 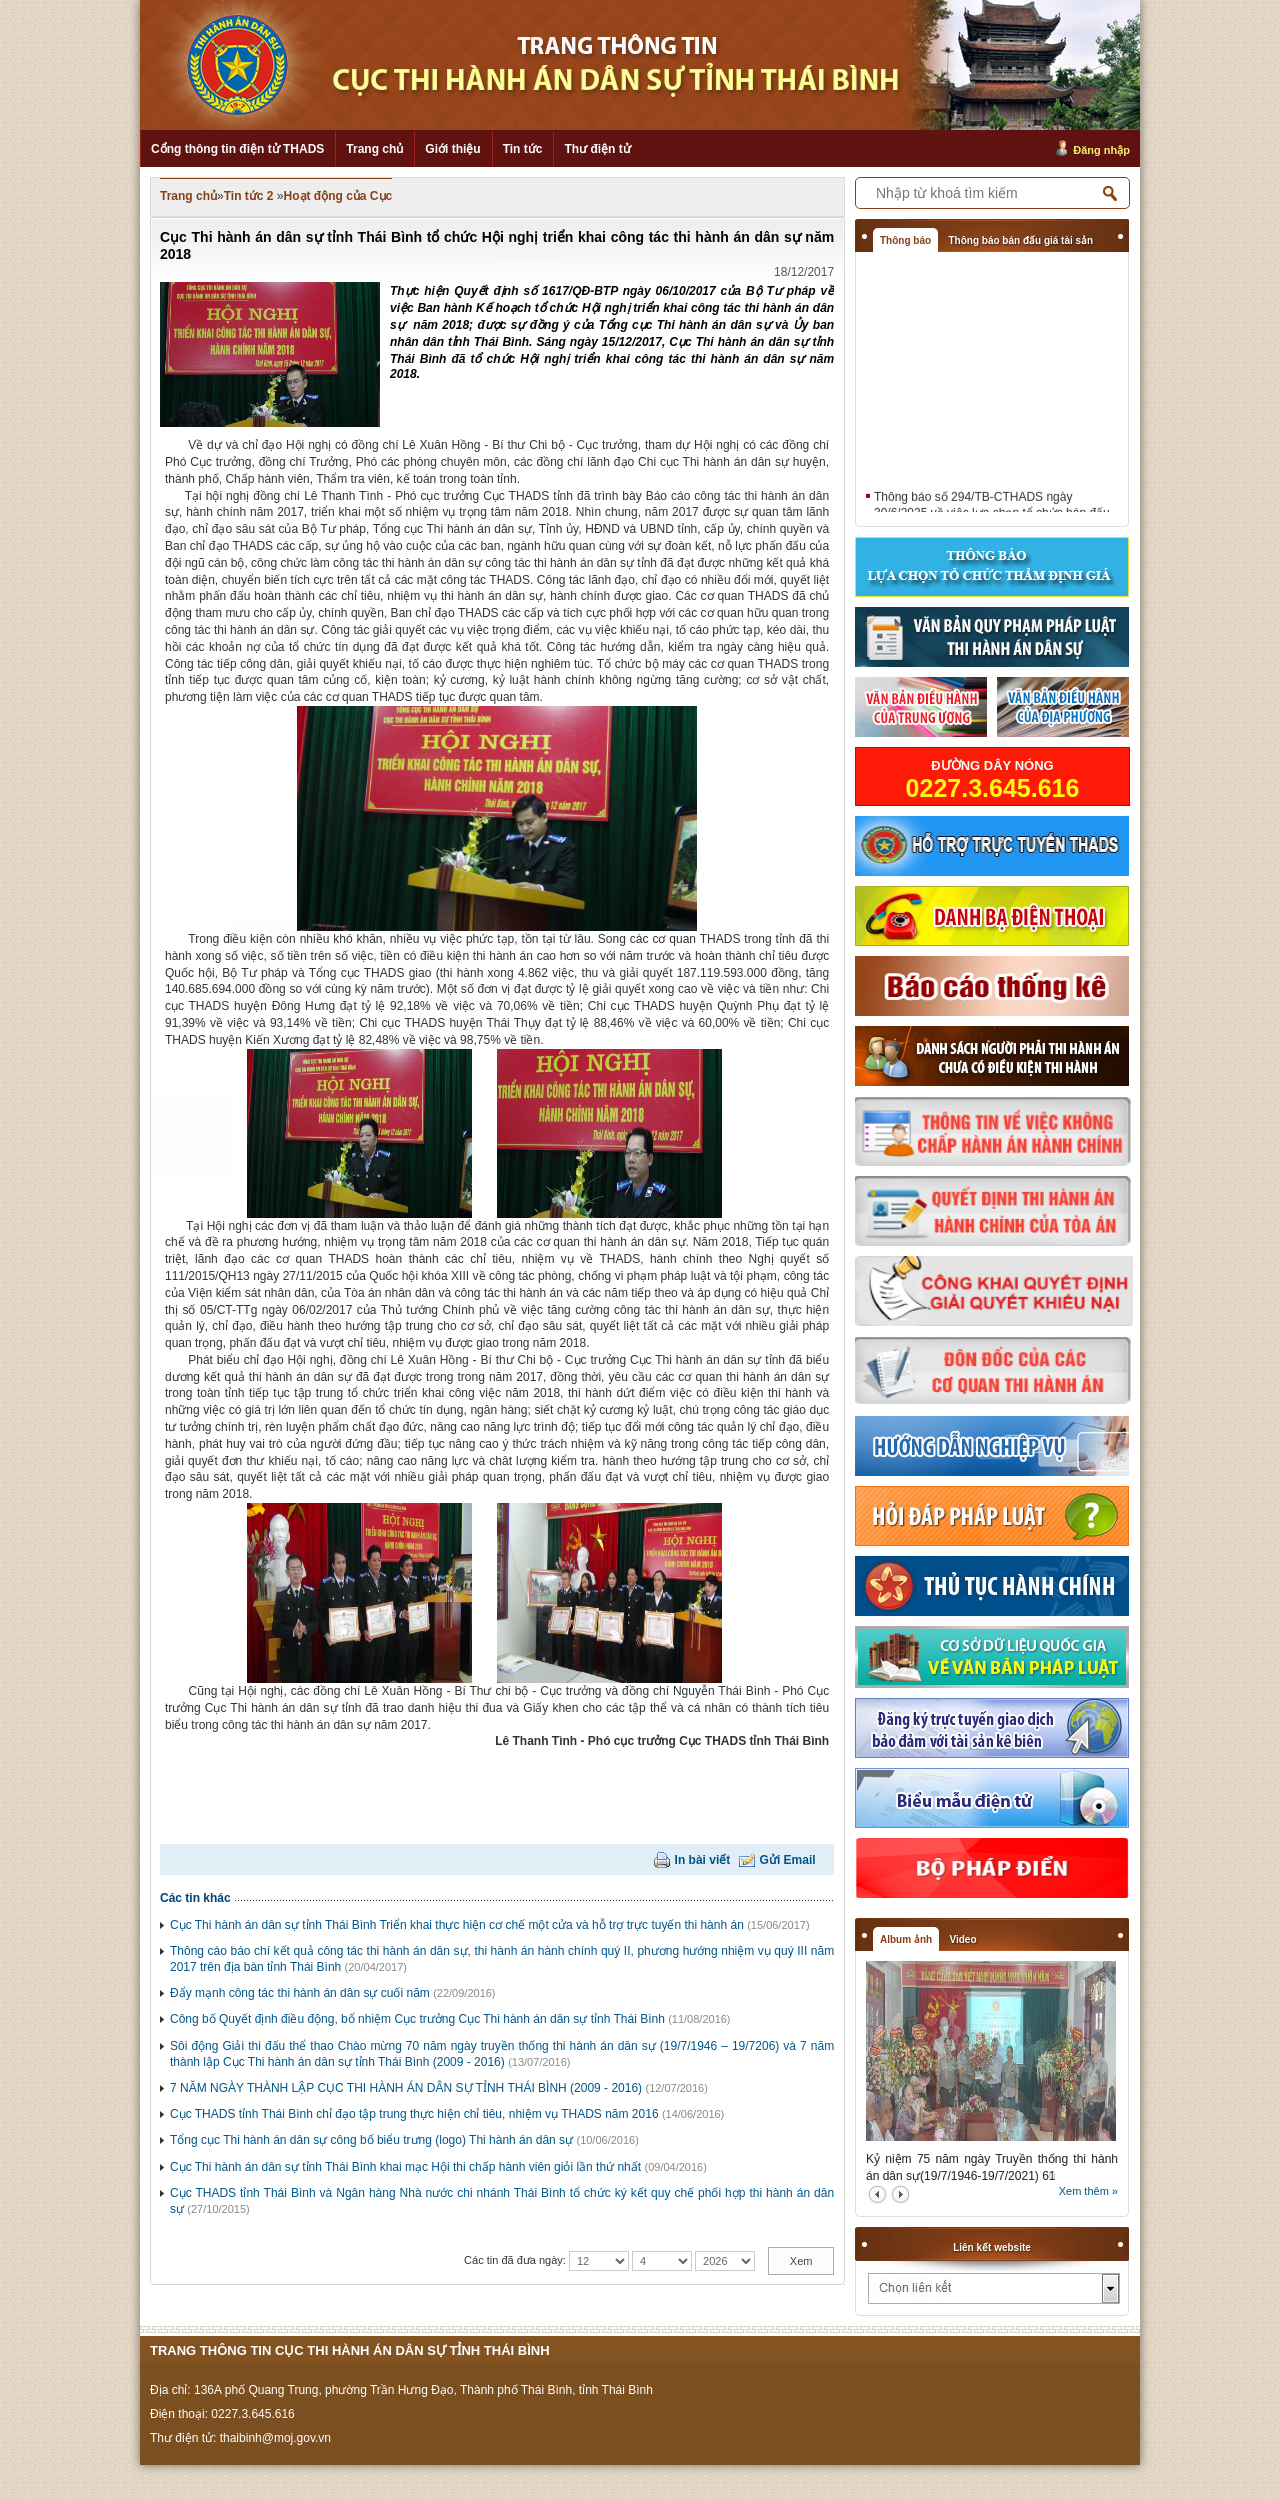 What do you see at coordinates (1088, 2191) in the screenshot?
I see `Xem thêm »` at bounding box center [1088, 2191].